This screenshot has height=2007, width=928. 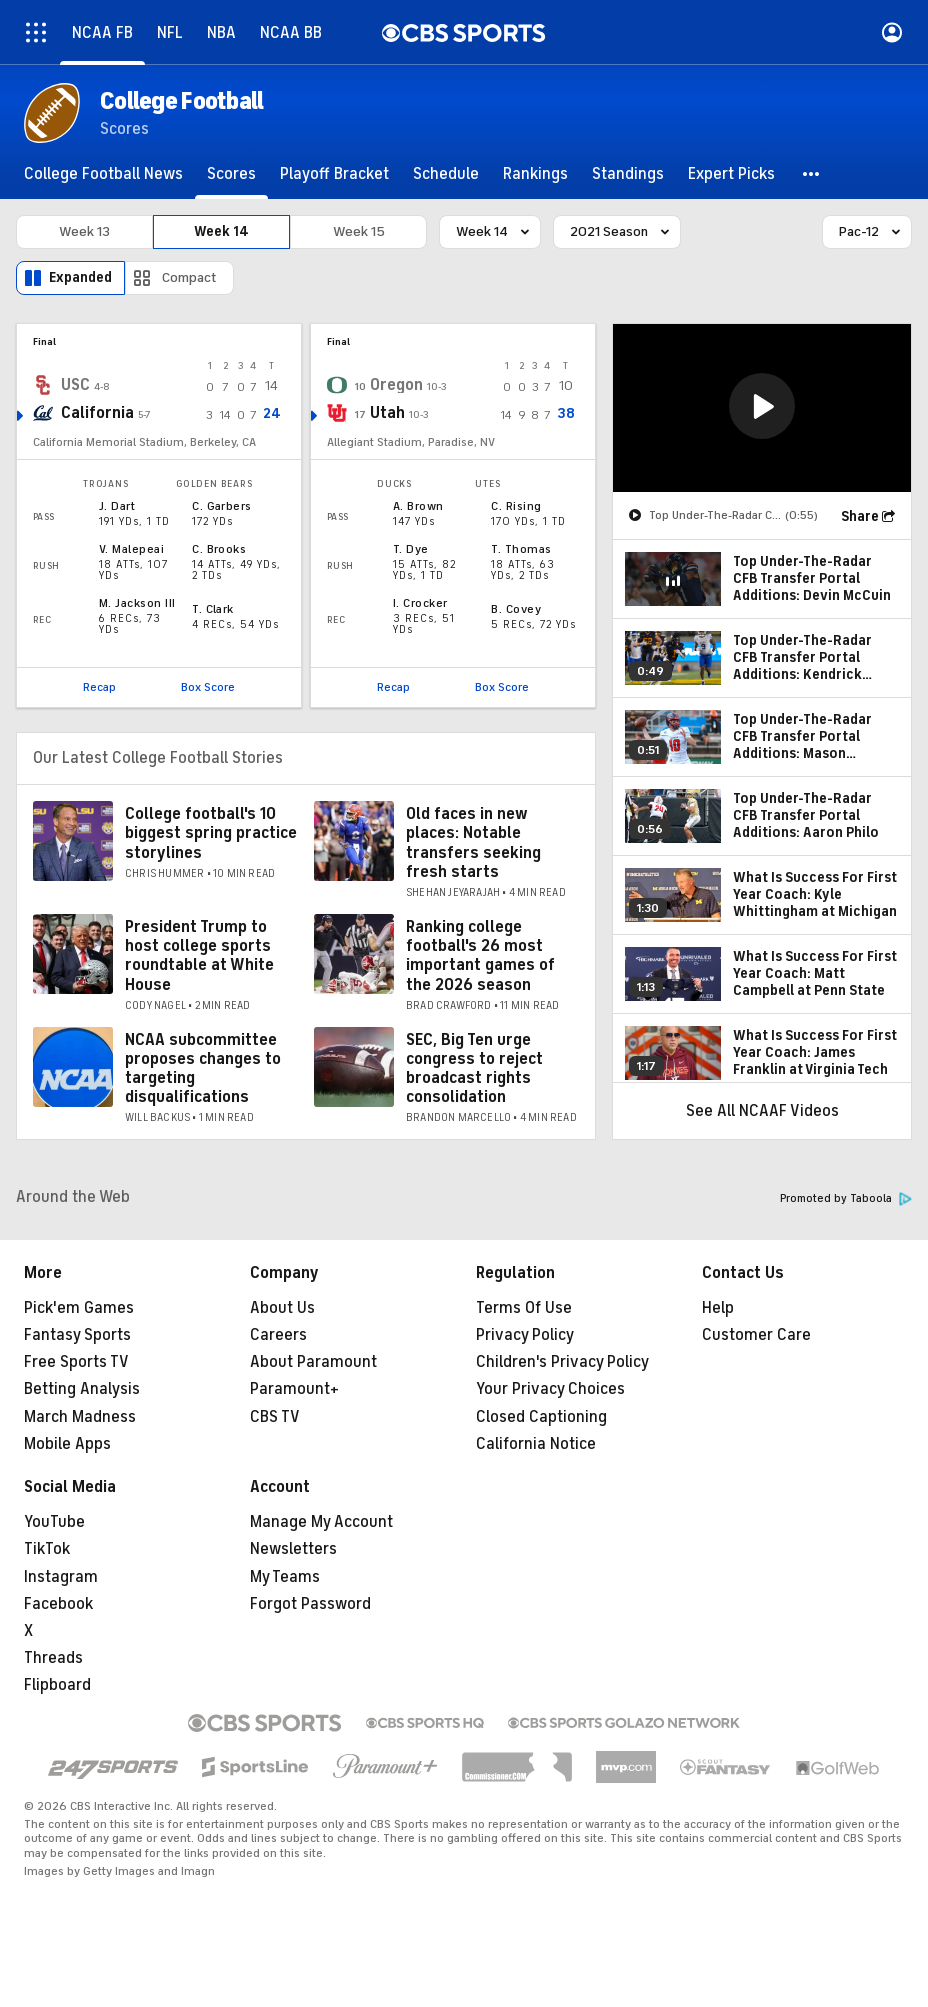 What do you see at coordinates (411, 549) in the screenshot?
I see `T. Dye` at bounding box center [411, 549].